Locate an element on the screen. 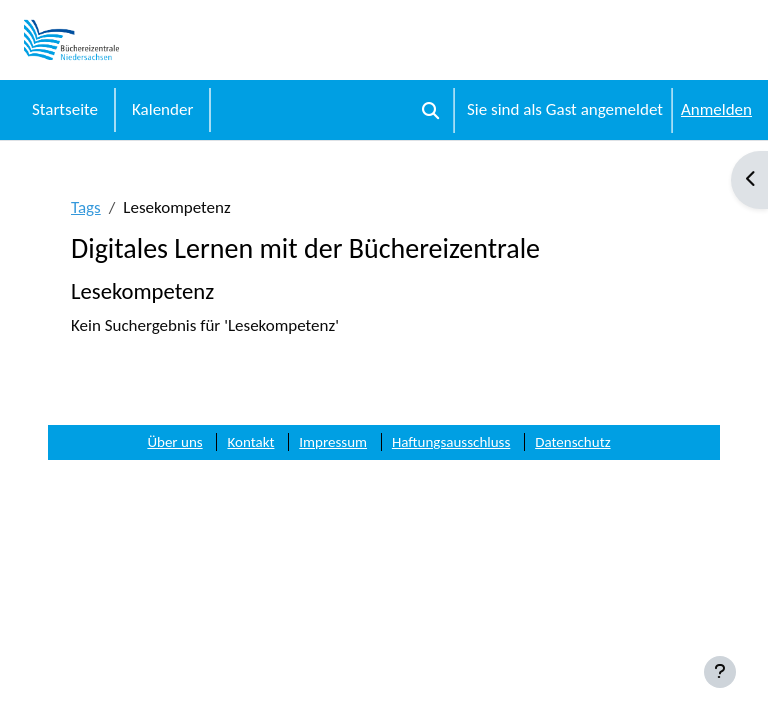 The width and height of the screenshot is (768, 720). [button] is located at coordinates (430, 110).